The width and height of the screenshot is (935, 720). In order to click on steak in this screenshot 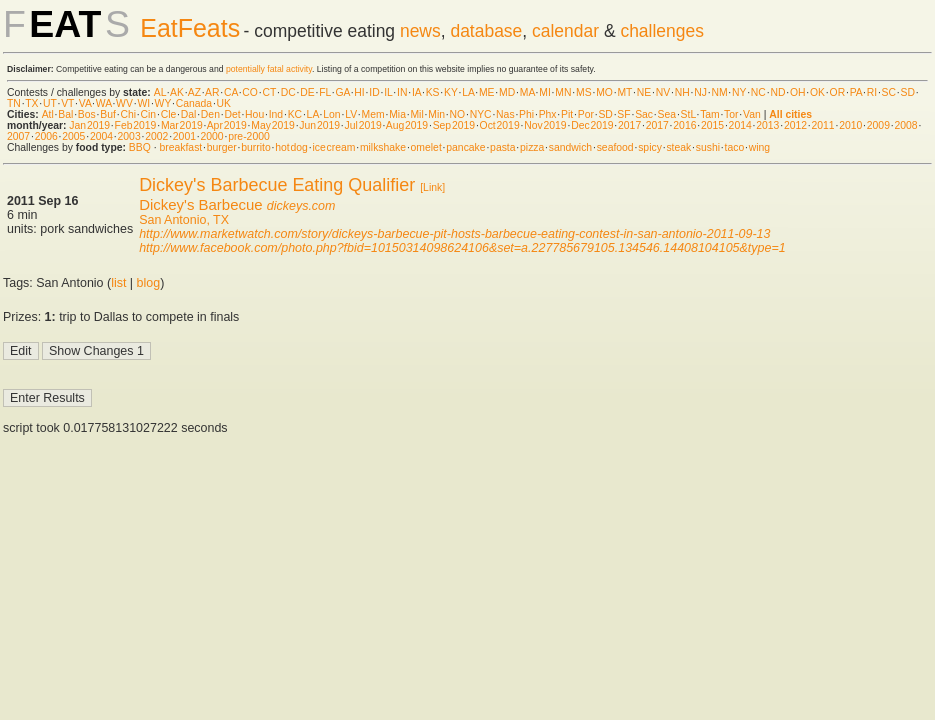, I will do `click(678, 147)`.